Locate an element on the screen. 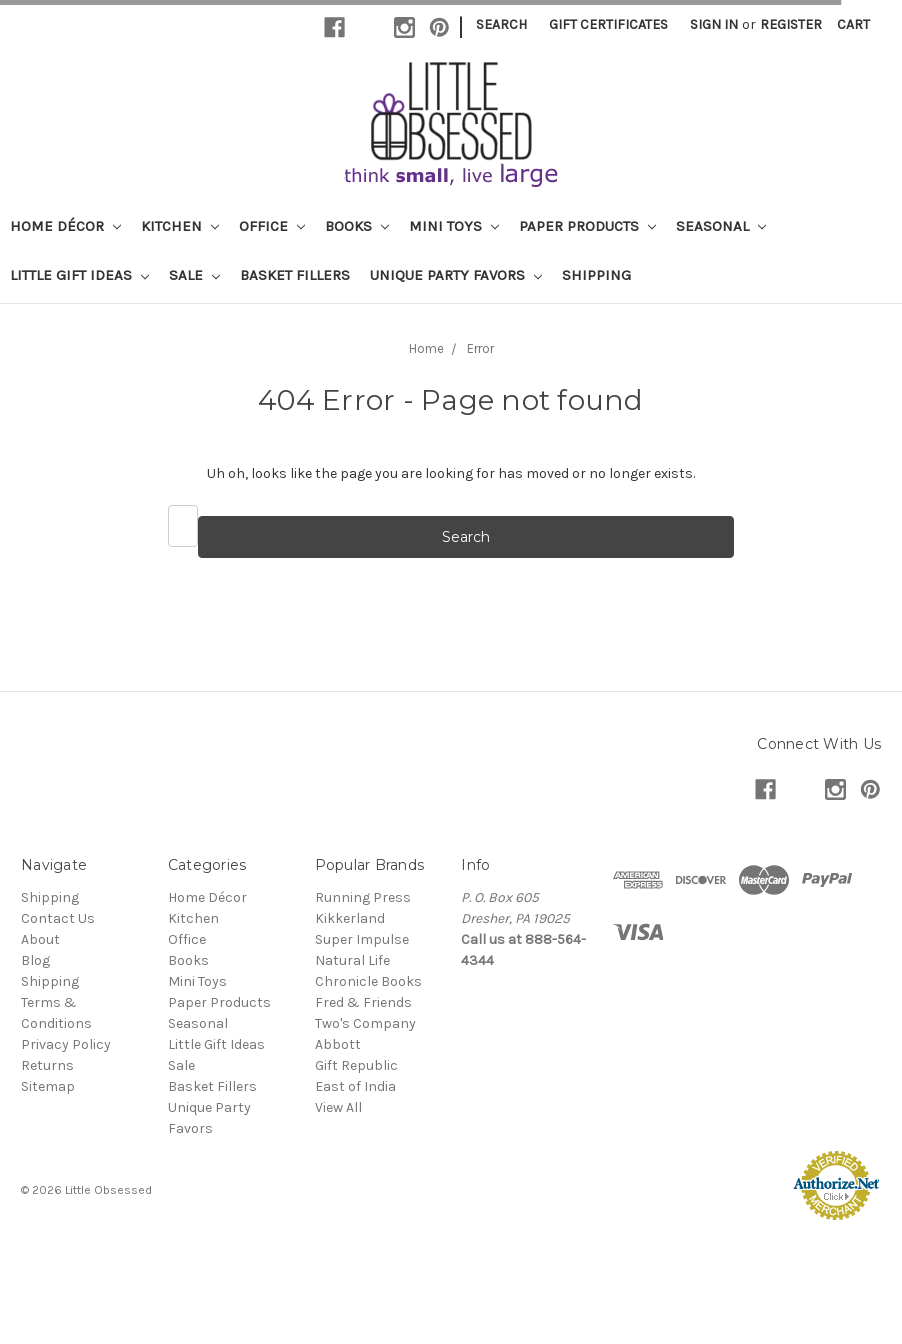  Abbott is located at coordinates (338, 1044).